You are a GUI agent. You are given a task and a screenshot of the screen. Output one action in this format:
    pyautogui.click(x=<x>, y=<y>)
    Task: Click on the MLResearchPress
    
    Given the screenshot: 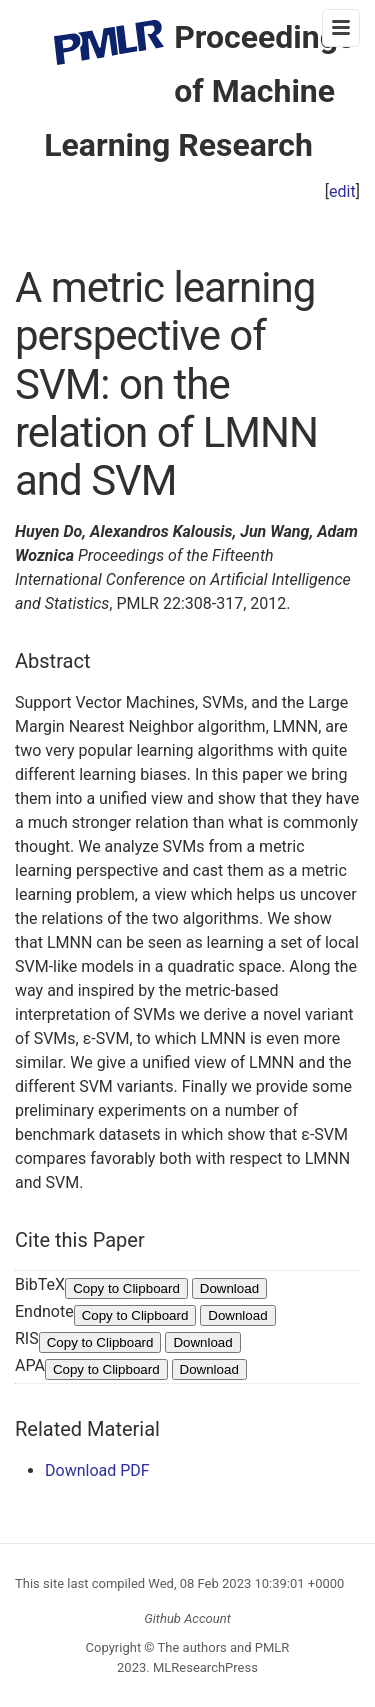 What is the action you would take?
    pyautogui.click(x=204, y=1667)
    